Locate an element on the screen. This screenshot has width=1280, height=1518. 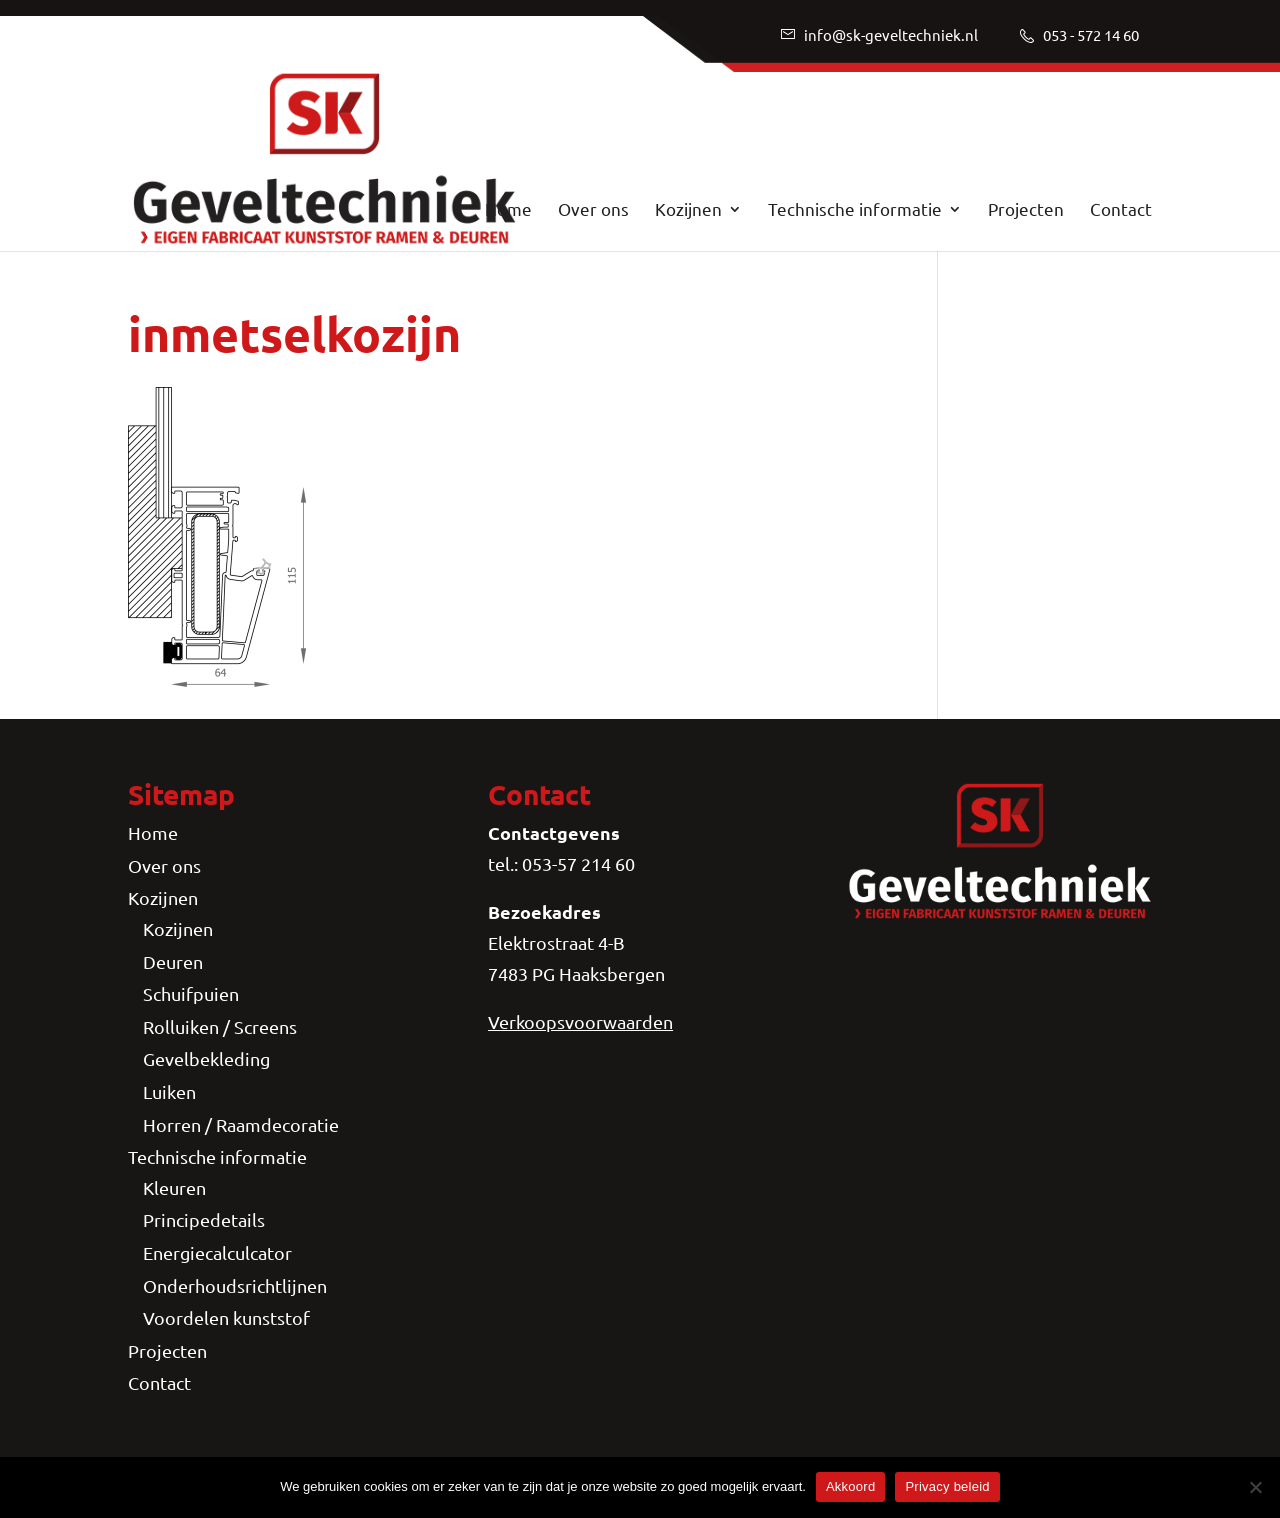
Kleuren is located at coordinates (174, 1187).